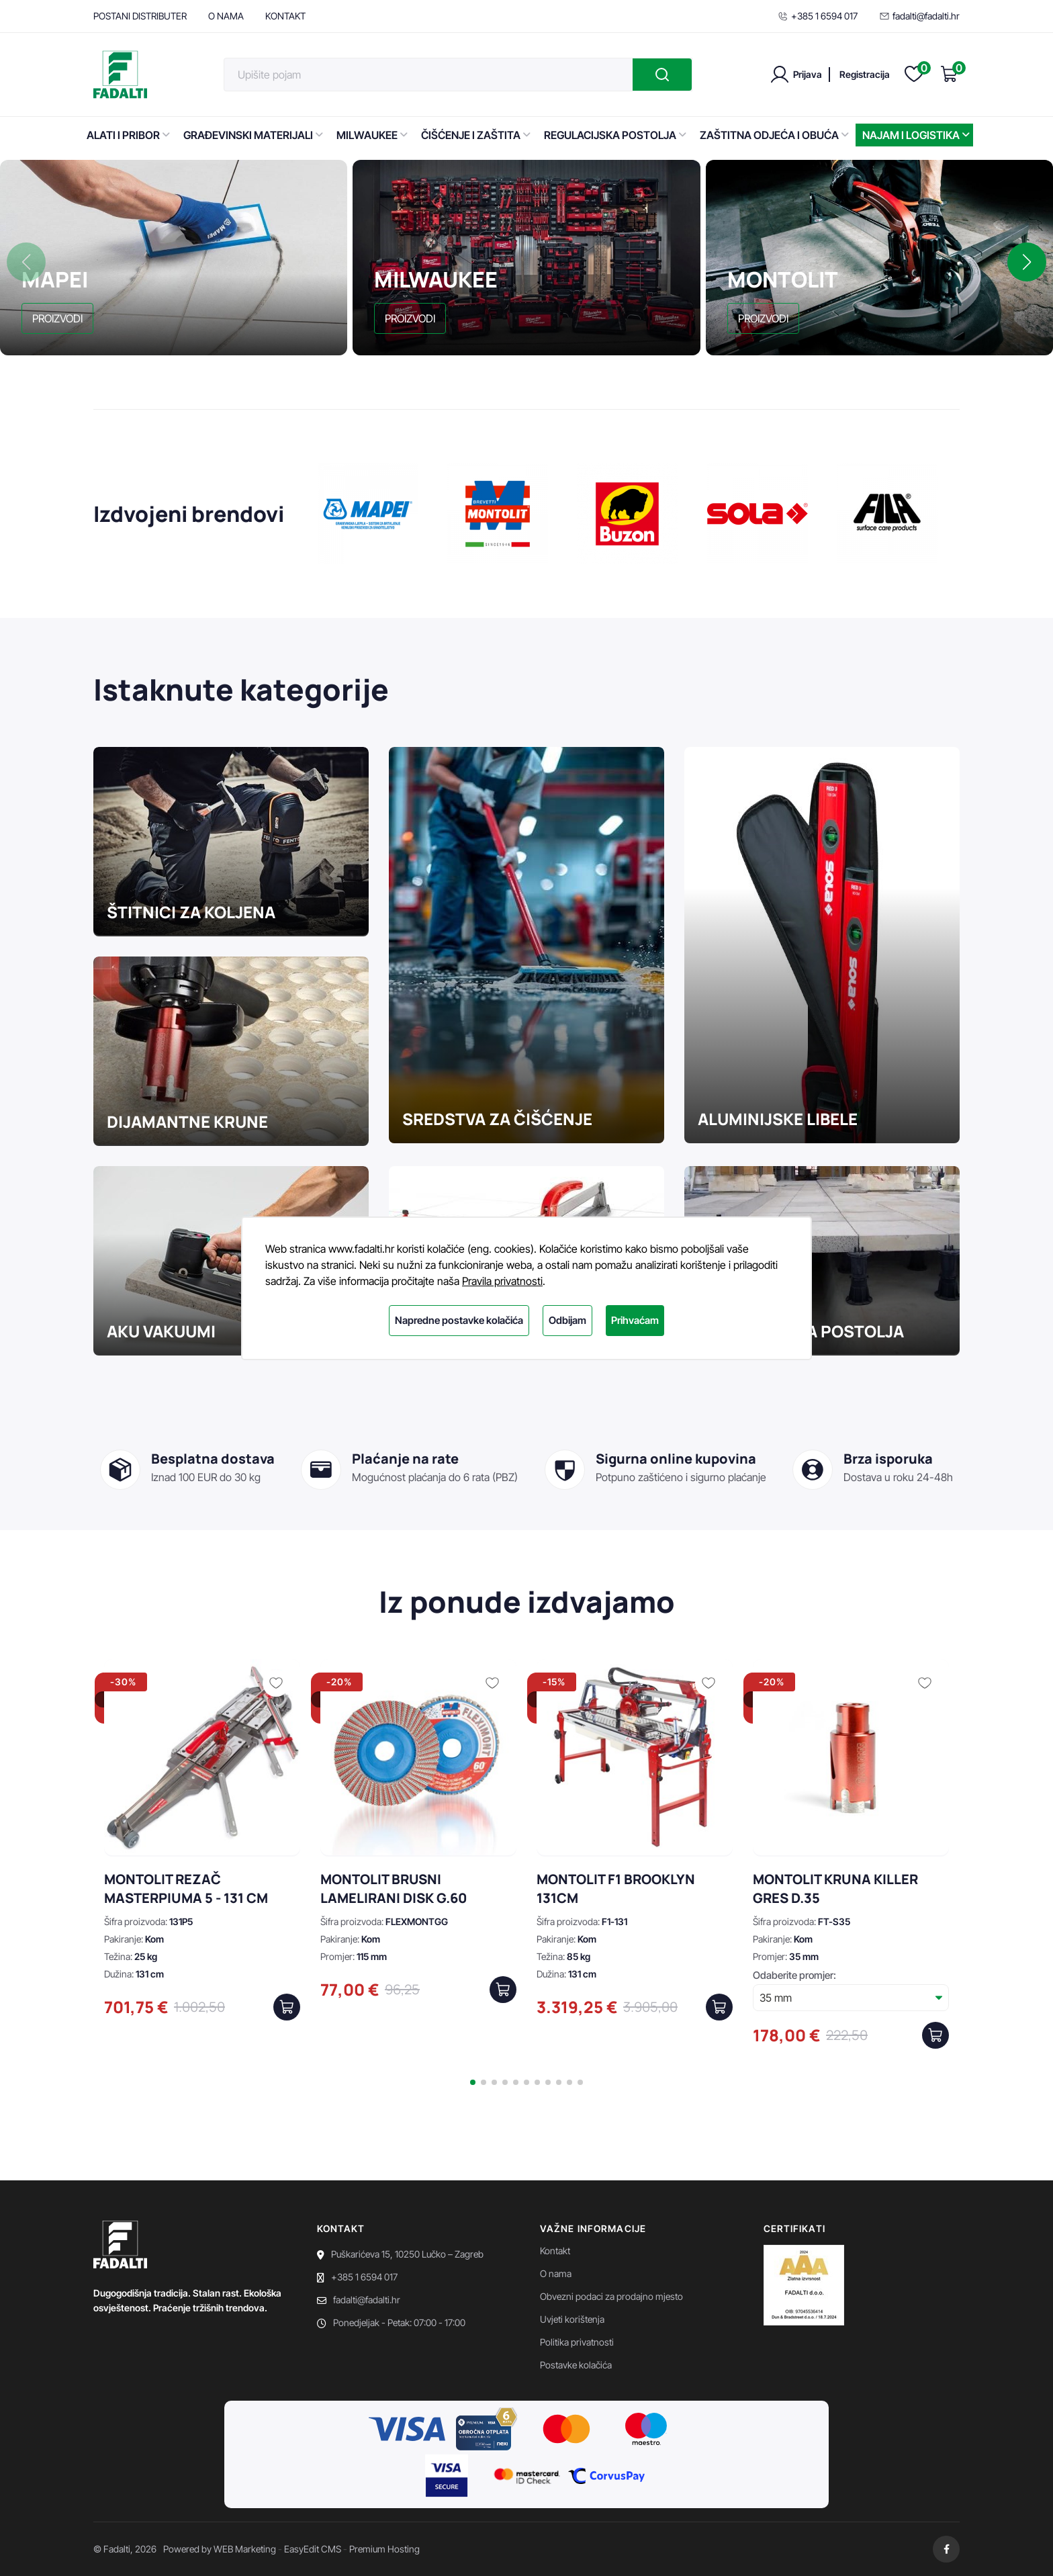 The width and height of the screenshot is (1053, 2576). Describe the element at coordinates (384, 2549) in the screenshot. I see `Premium Hosting` at that location.